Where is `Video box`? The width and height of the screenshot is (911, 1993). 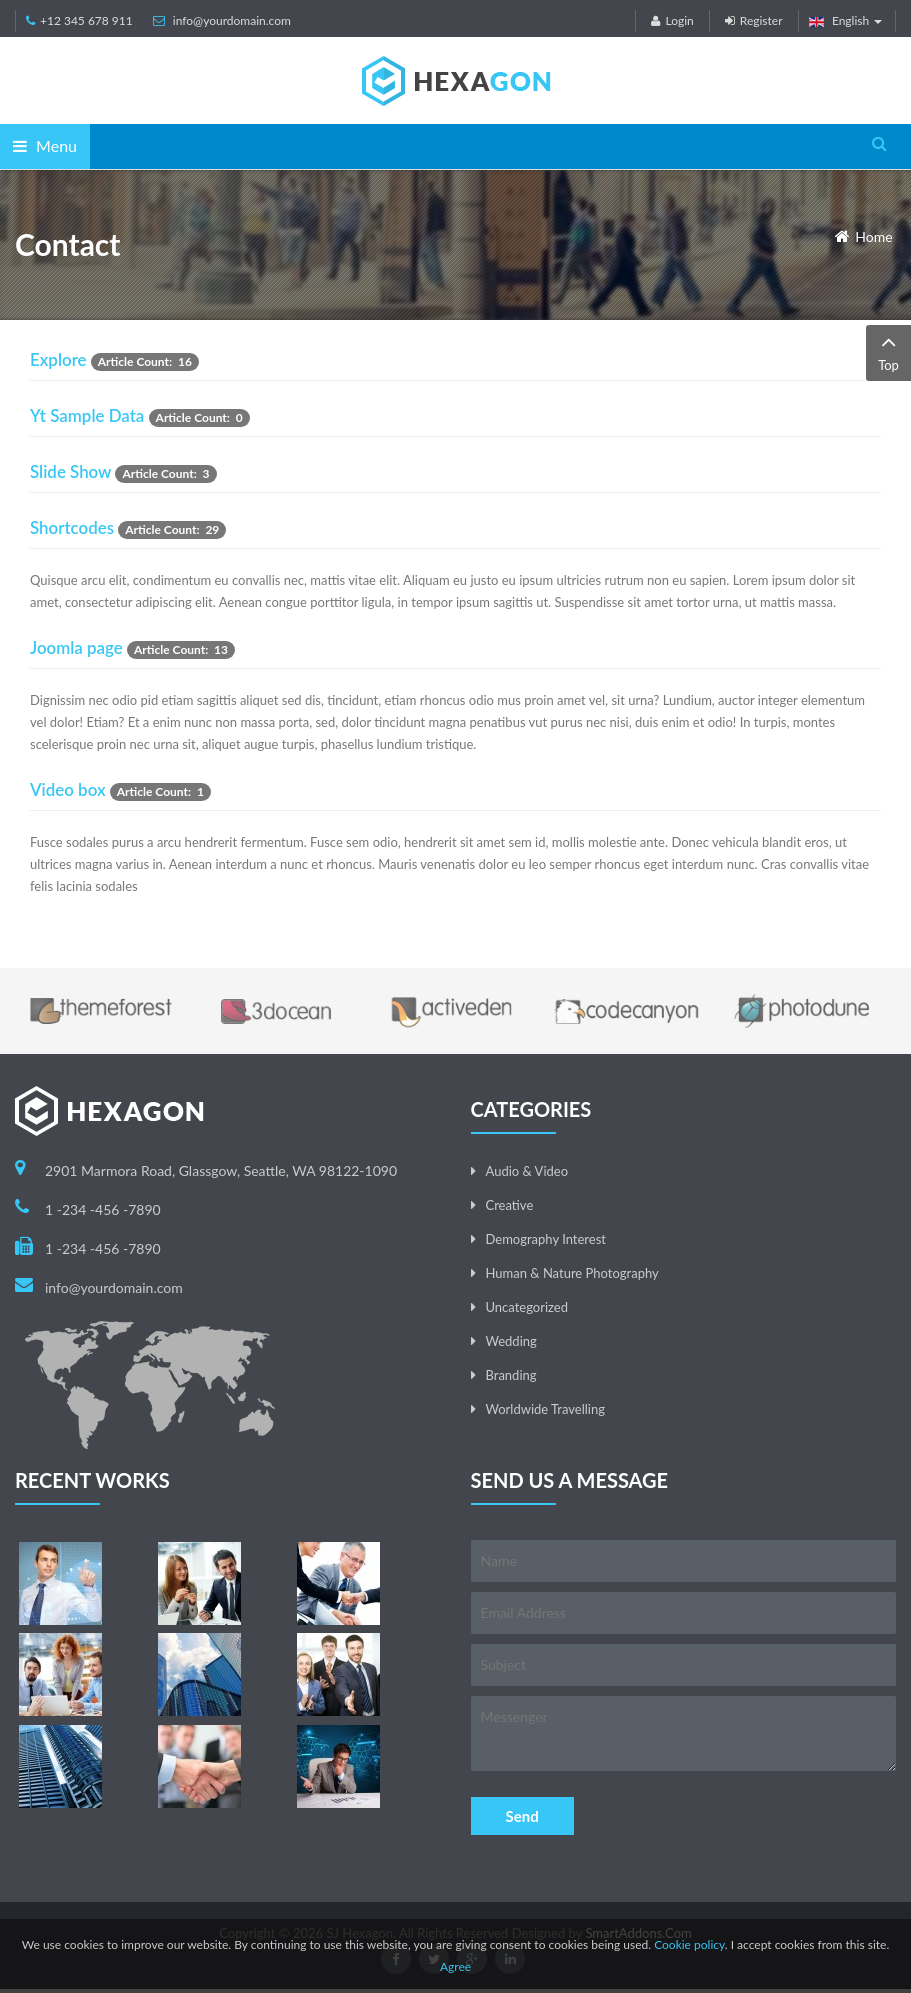
Video box is located at coordinates (68, 789).